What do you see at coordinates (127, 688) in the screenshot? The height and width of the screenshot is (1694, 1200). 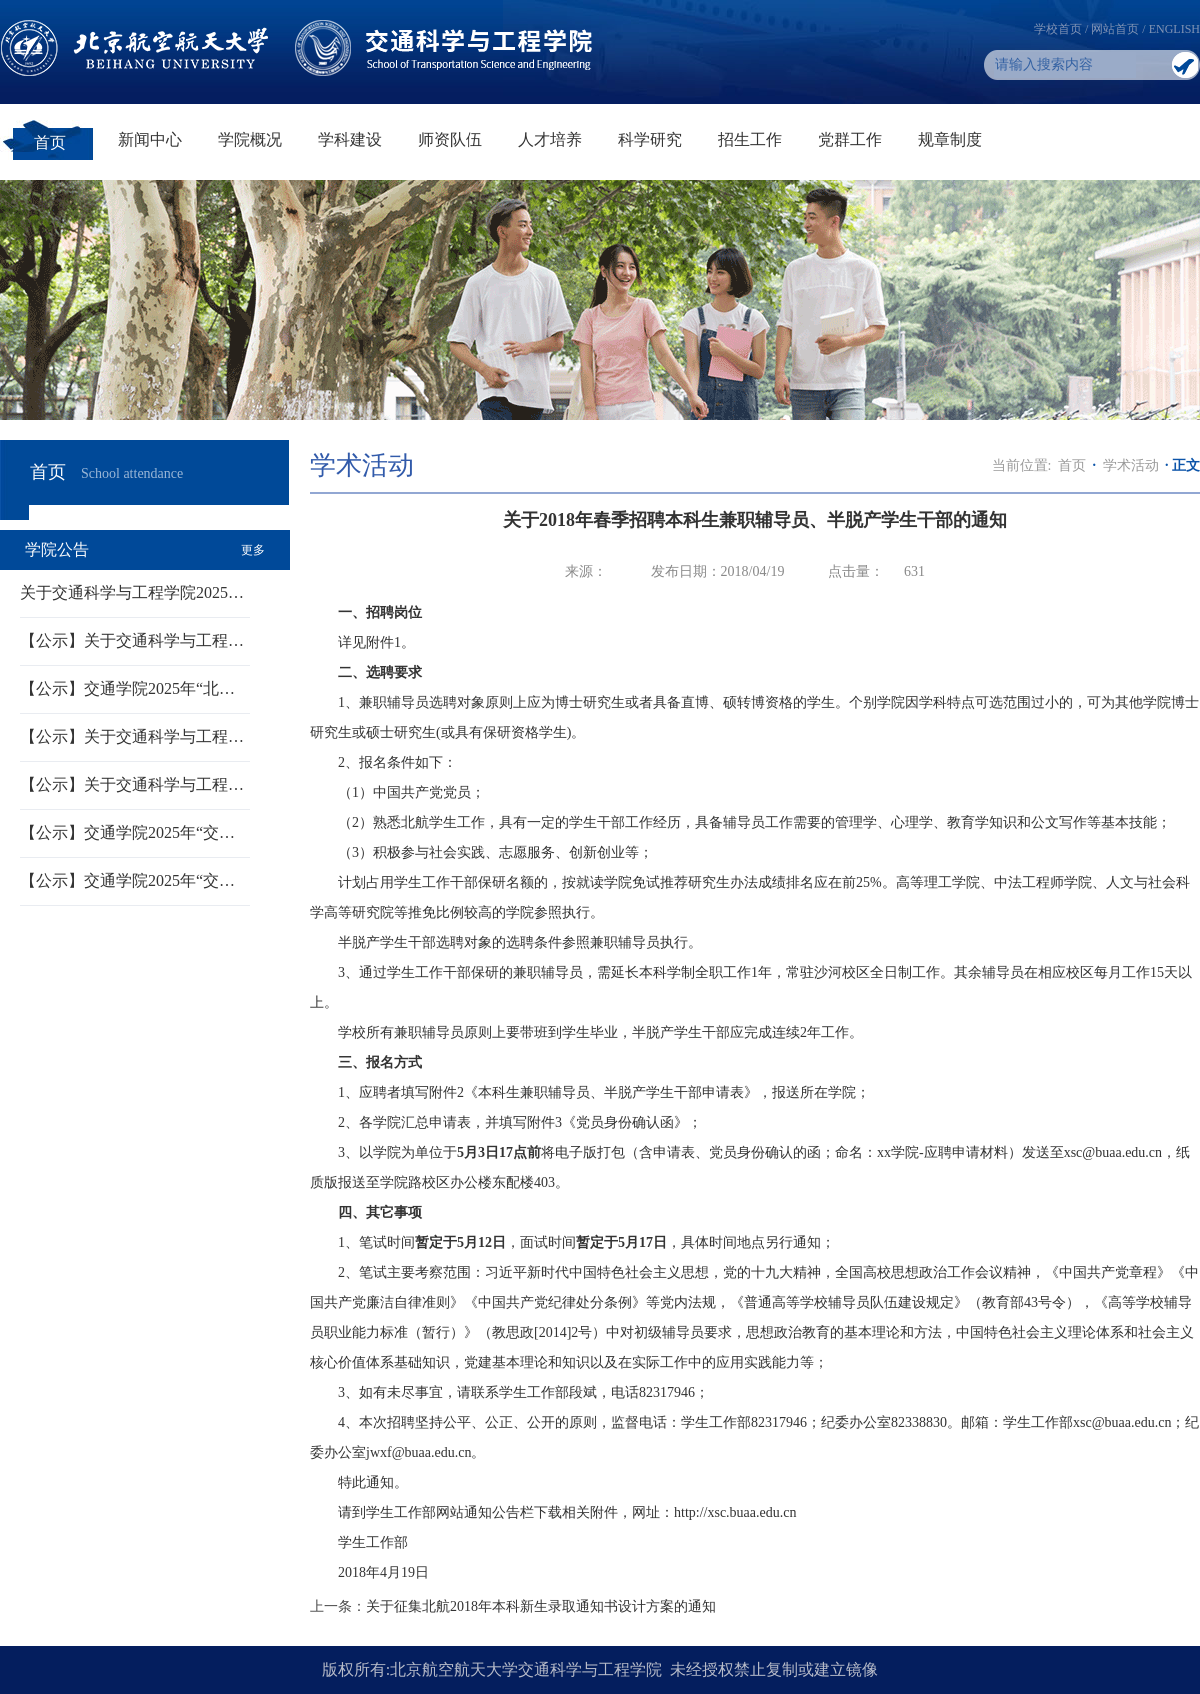 I see `【公示】交通学院2025年“北…` at bounding box center [127, 688].